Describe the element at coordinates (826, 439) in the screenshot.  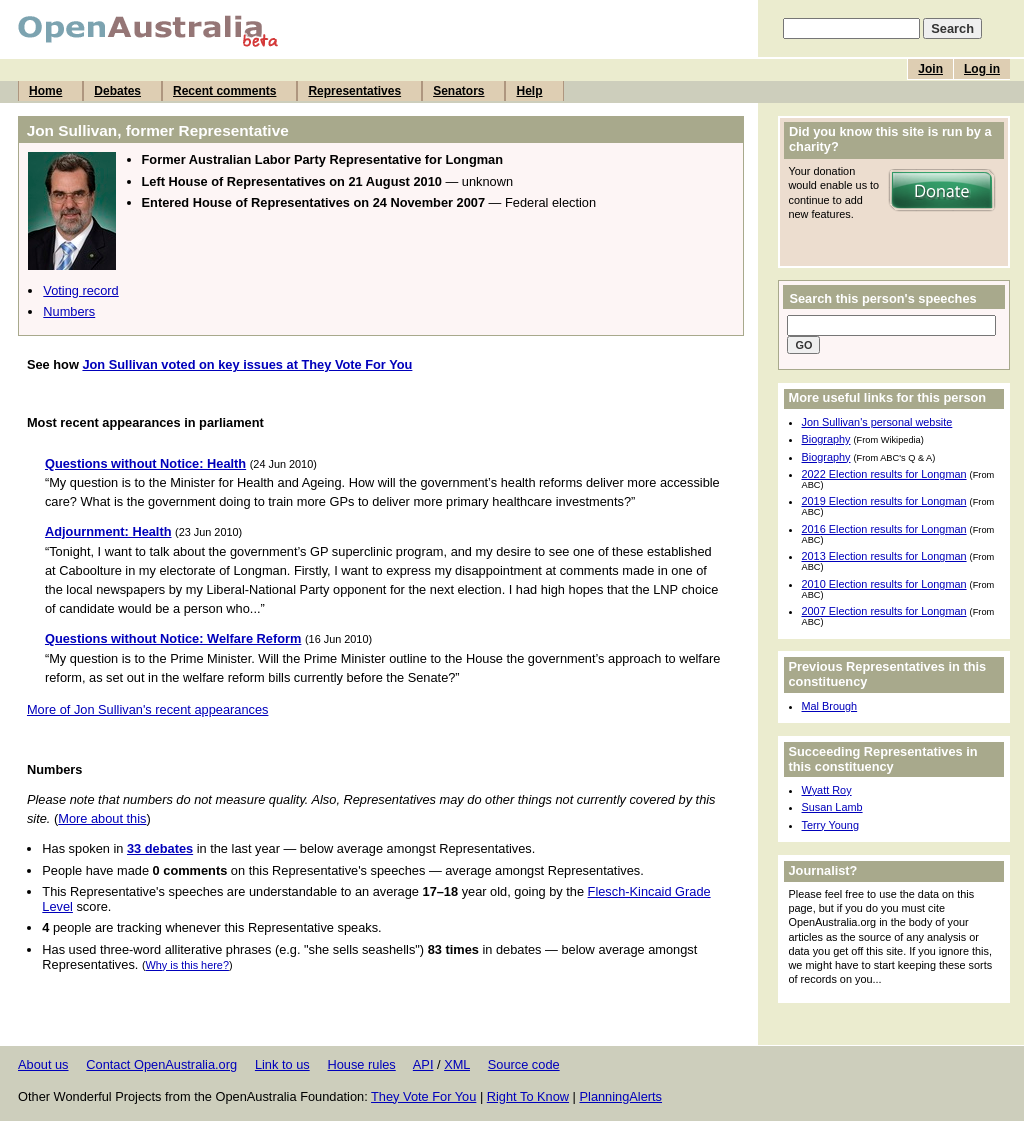
I see `Biography` at that location.